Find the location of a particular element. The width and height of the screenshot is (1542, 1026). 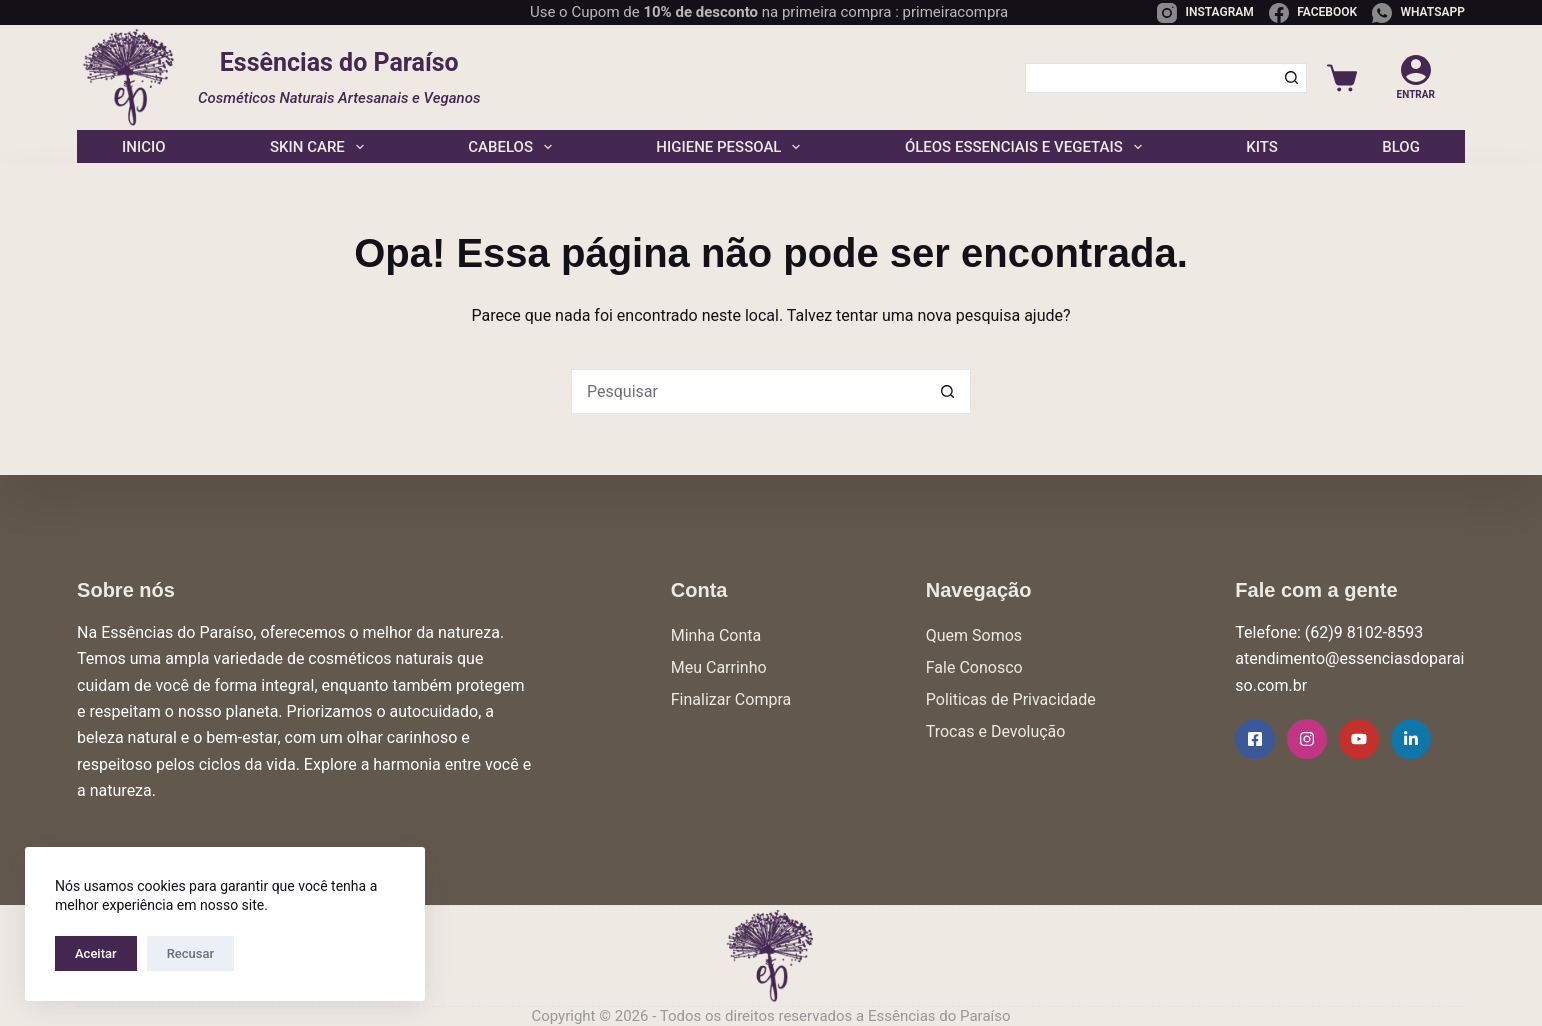

[Botão de pesquisa] is located at coordinates (1292, 78).